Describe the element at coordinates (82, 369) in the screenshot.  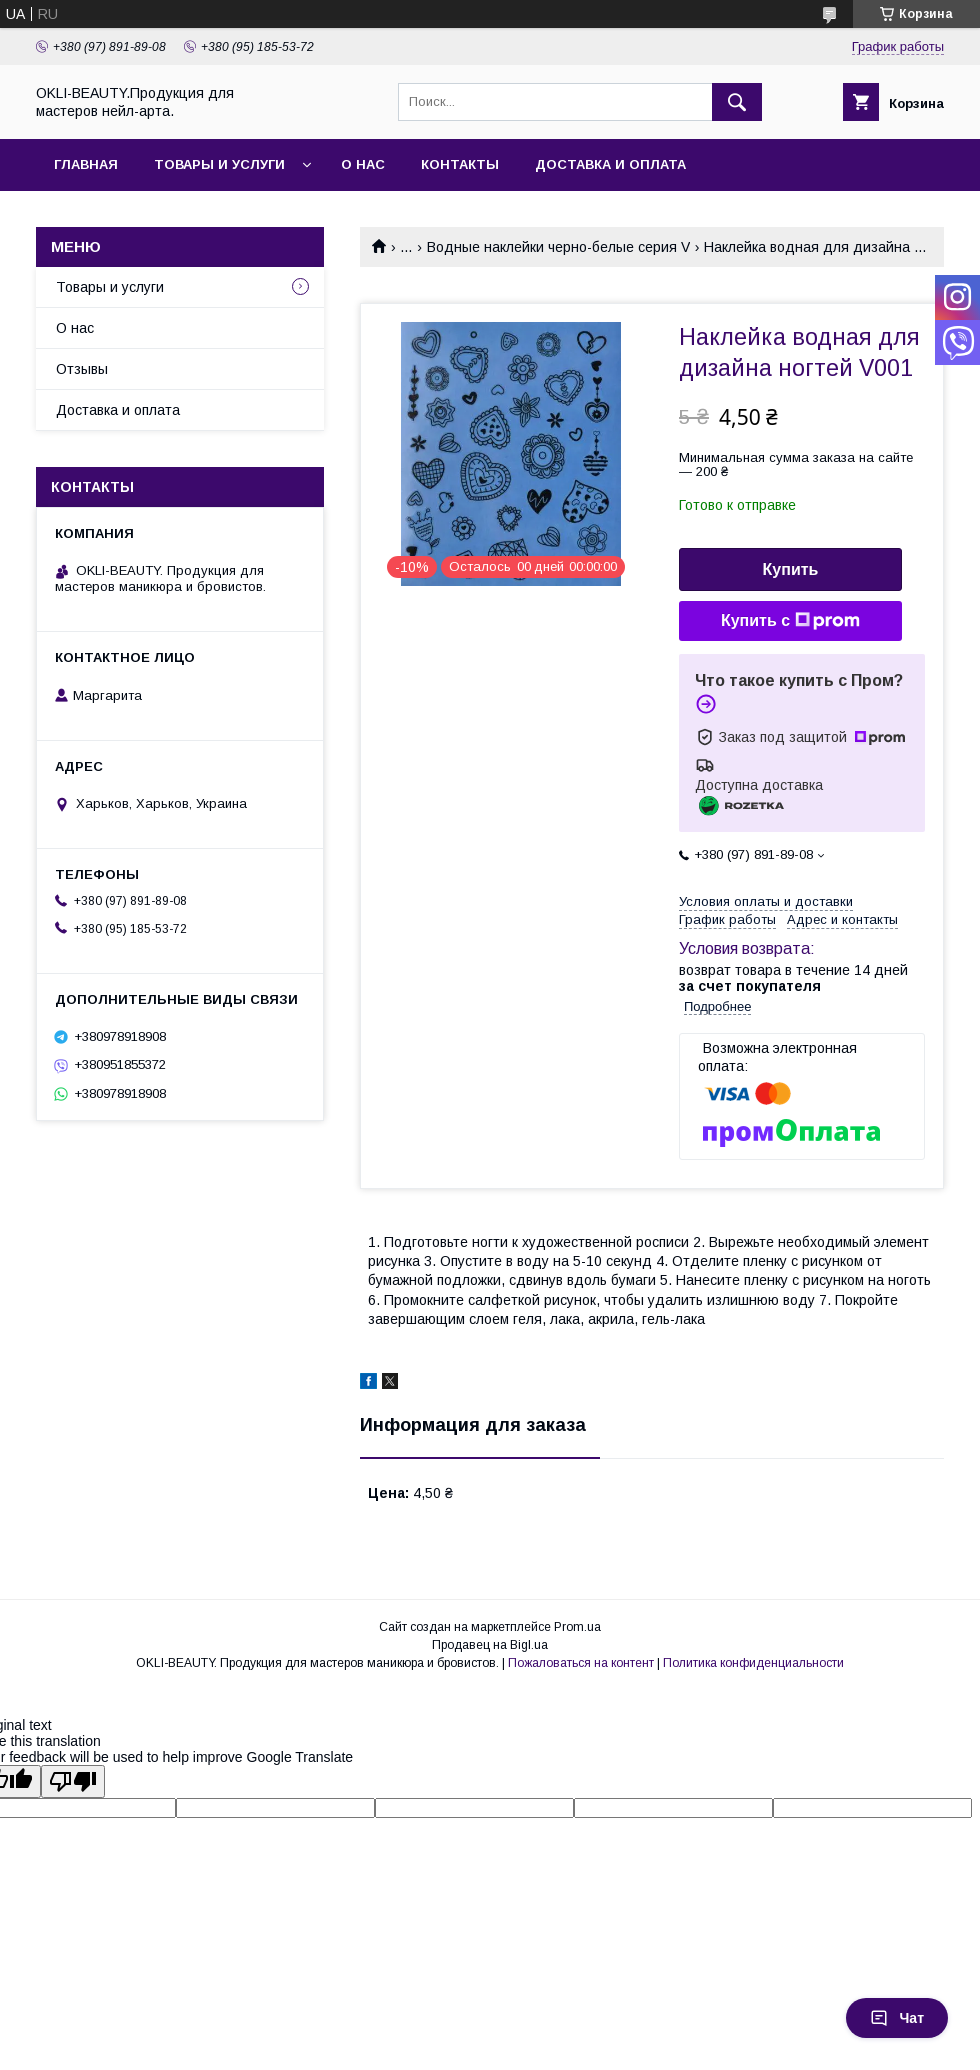
I see `Отзывы` at that location.